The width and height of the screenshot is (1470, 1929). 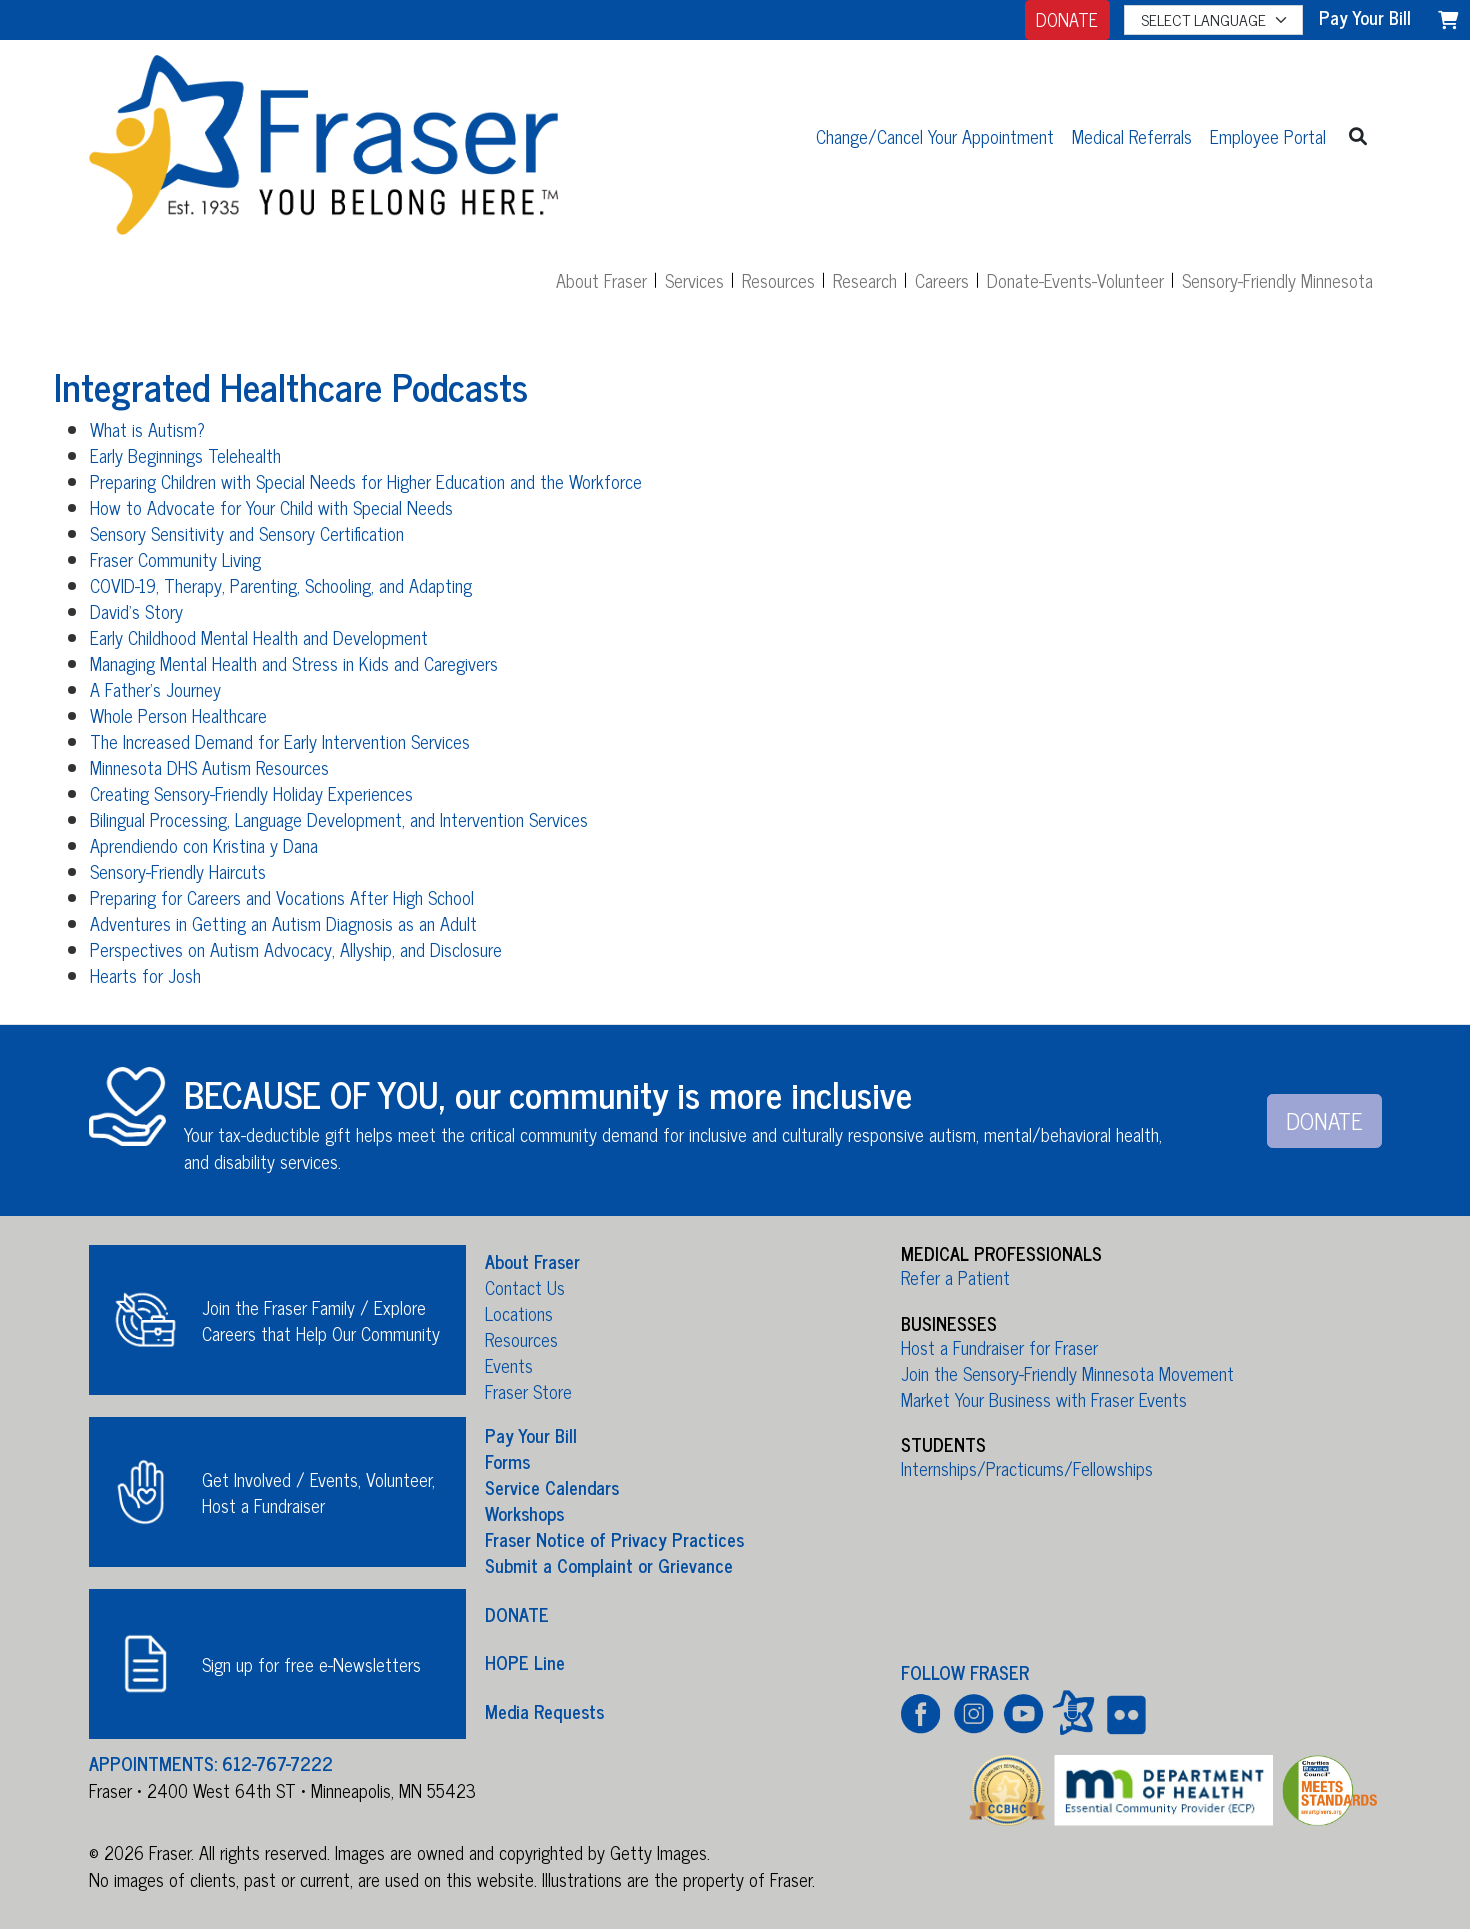 What do you see at coordinates (525, 1287) in the screenshot?
I see `Contact Us` at bounding box center [525, 1287].